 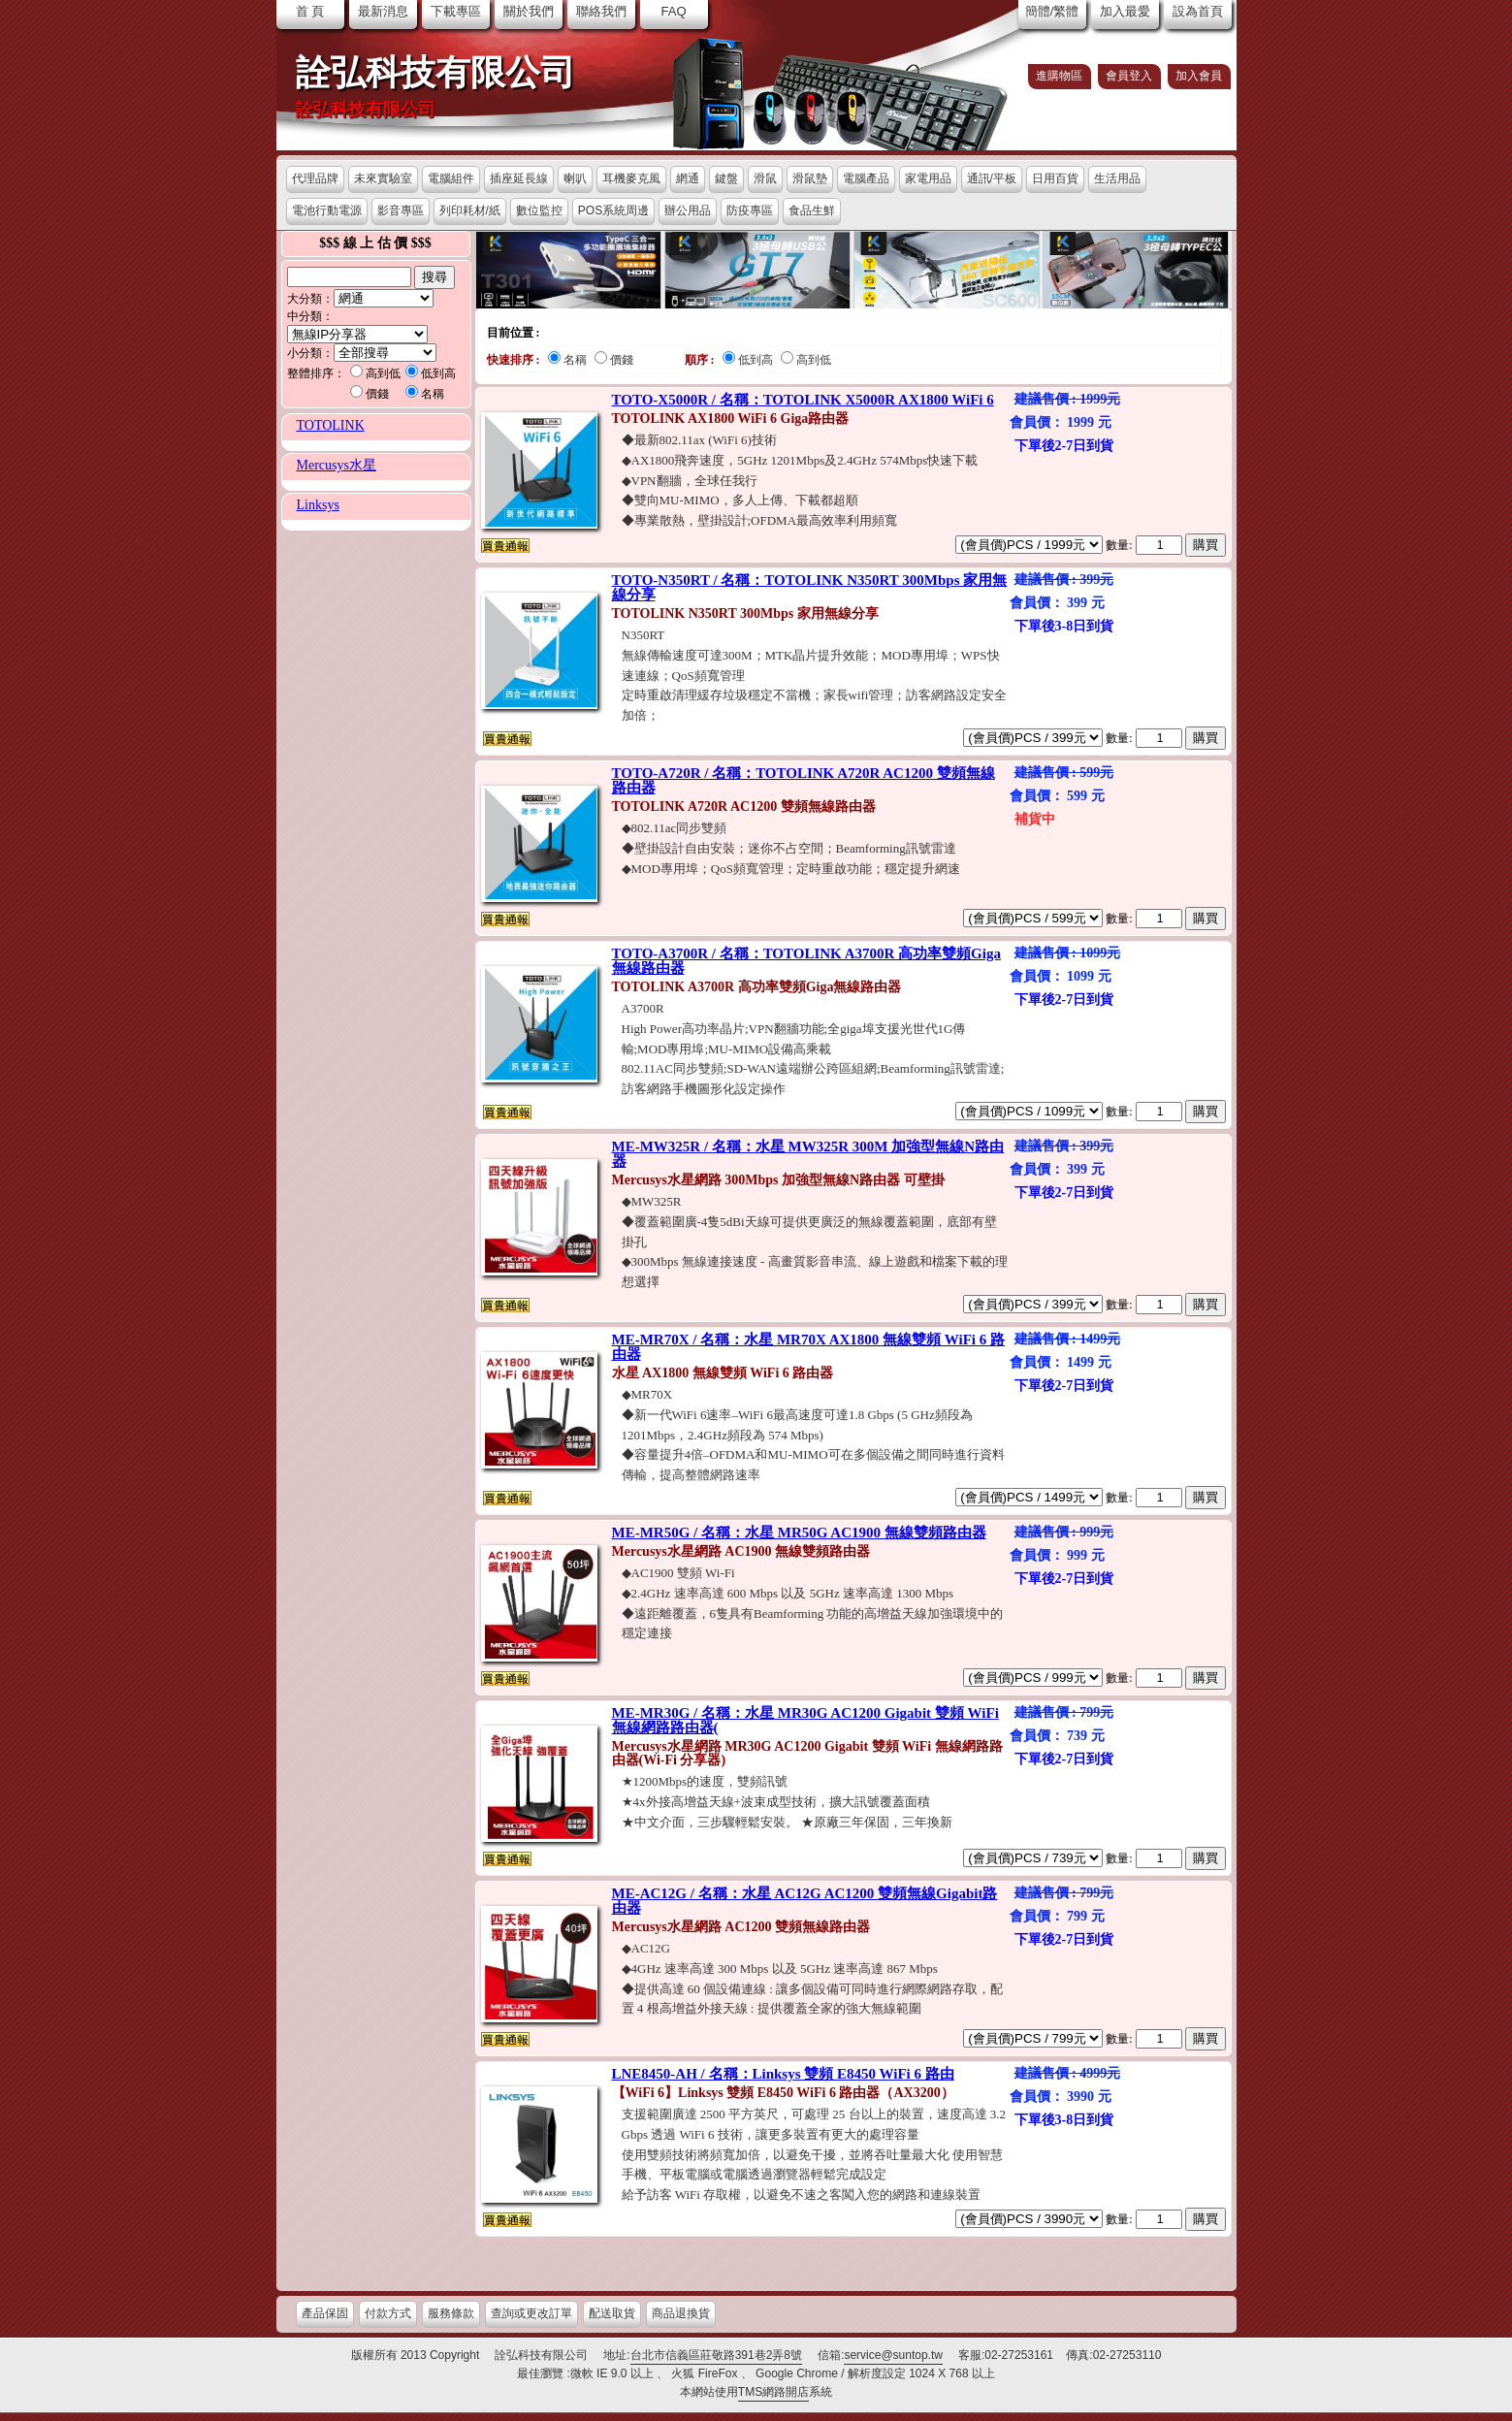 I want to click on TOTO-N350RT / 名稱：TOTOLINK N350RT 300Mbps 家用無線分享, so click(x=810, y=587).